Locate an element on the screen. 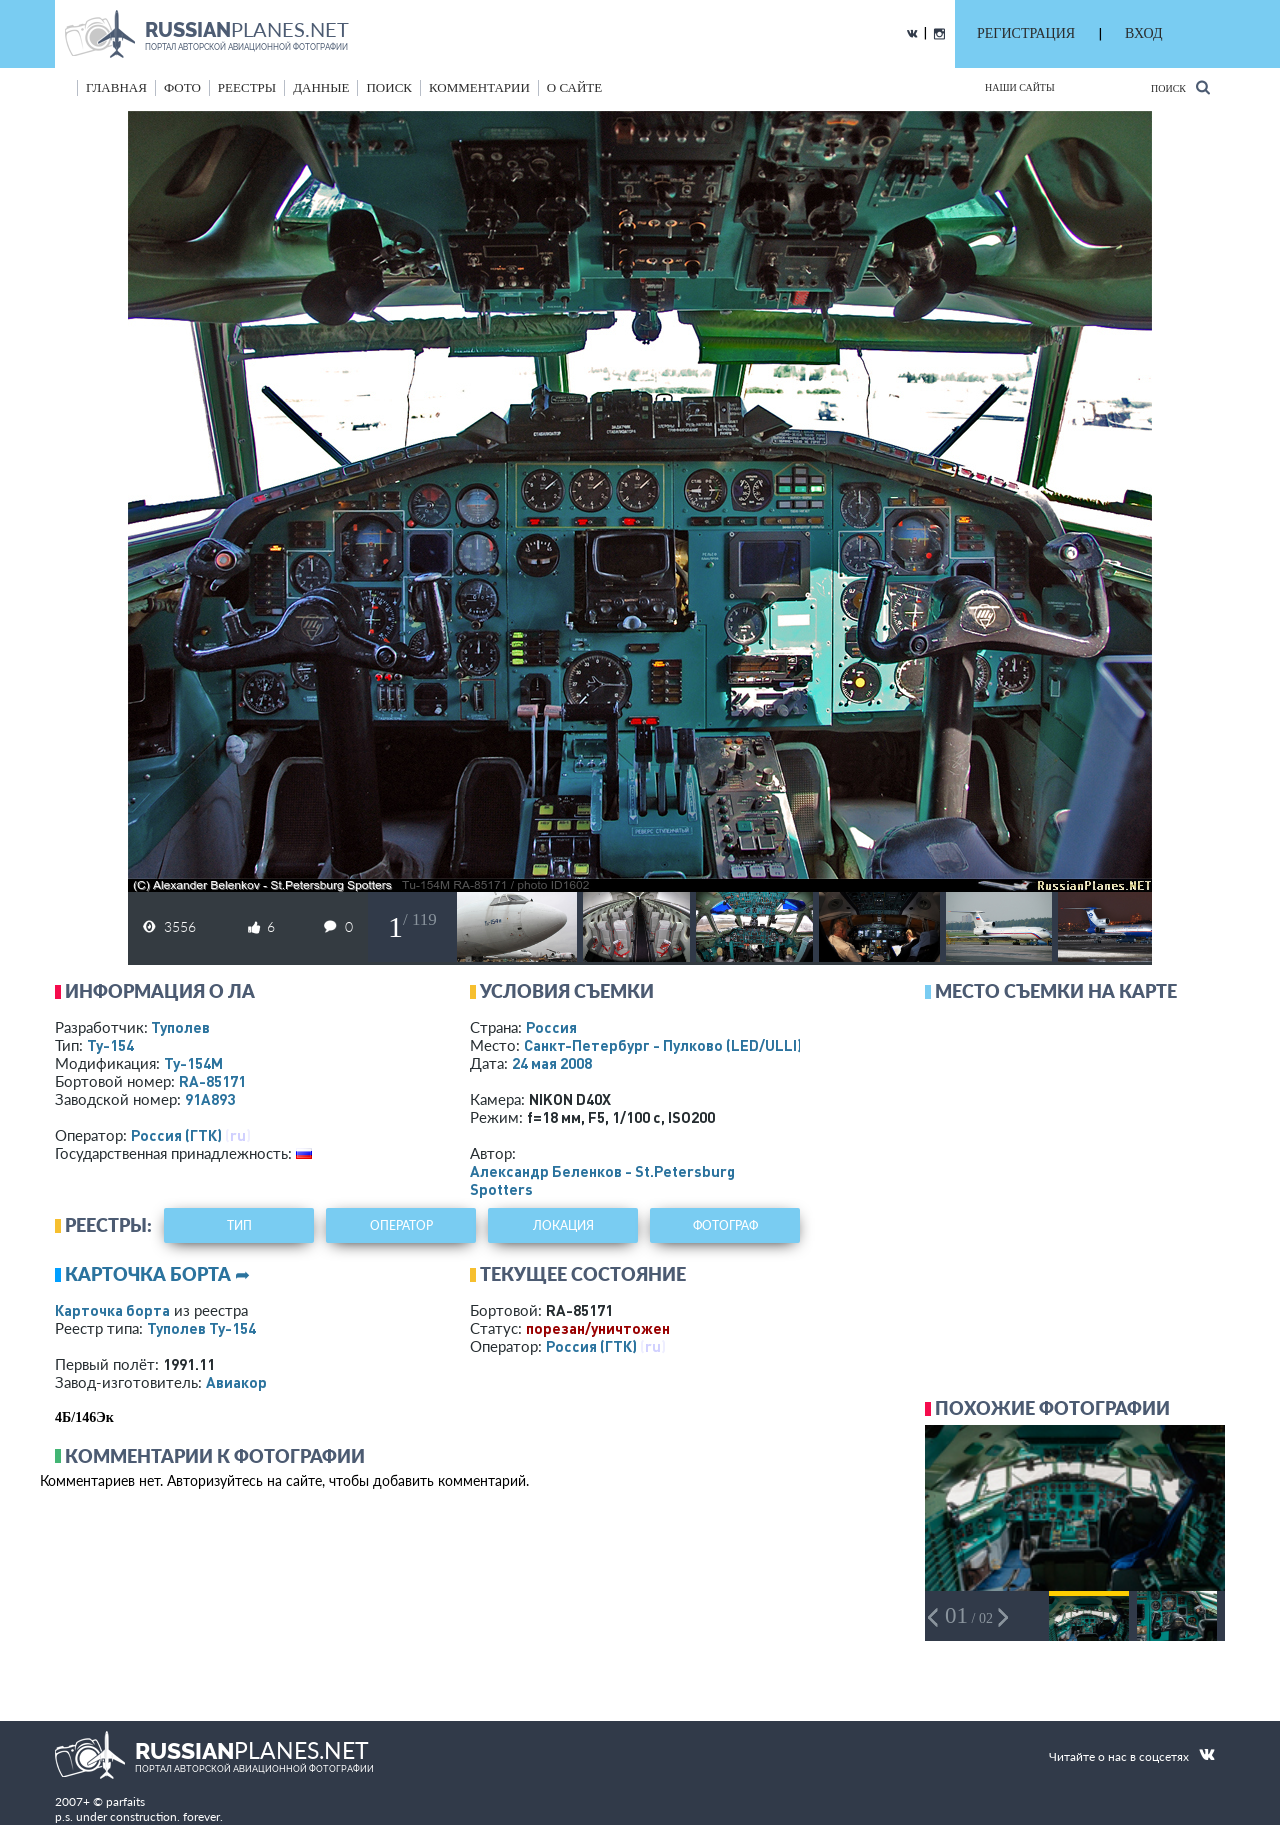  Санкт-Петербург - Пулково is located at coordinates (663, 1045).